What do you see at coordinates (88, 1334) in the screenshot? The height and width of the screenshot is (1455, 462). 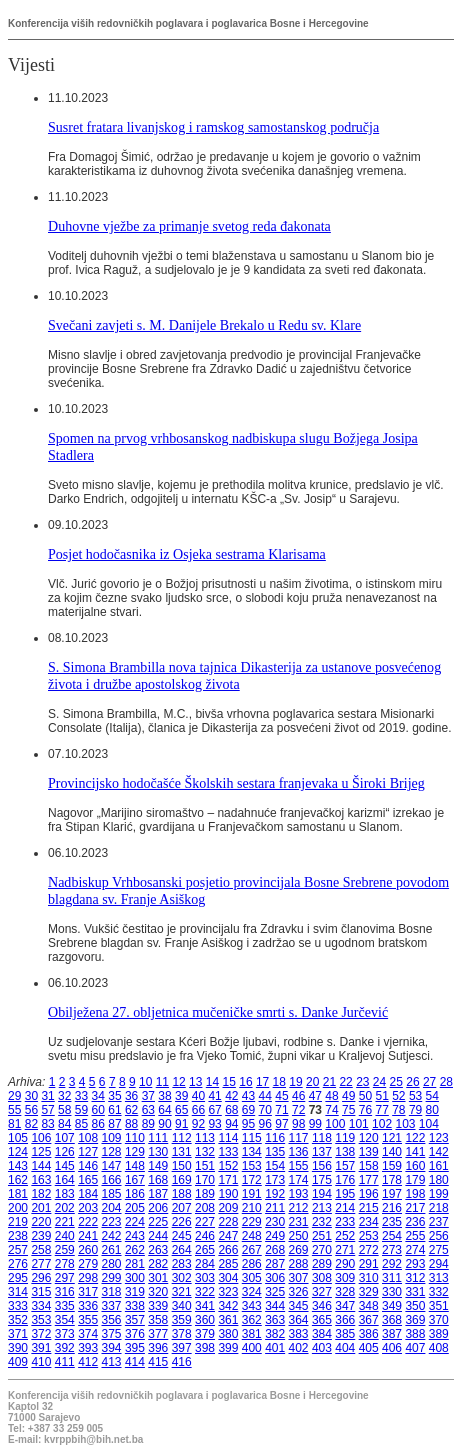 I see `374` at bounding box center [88, 1334].